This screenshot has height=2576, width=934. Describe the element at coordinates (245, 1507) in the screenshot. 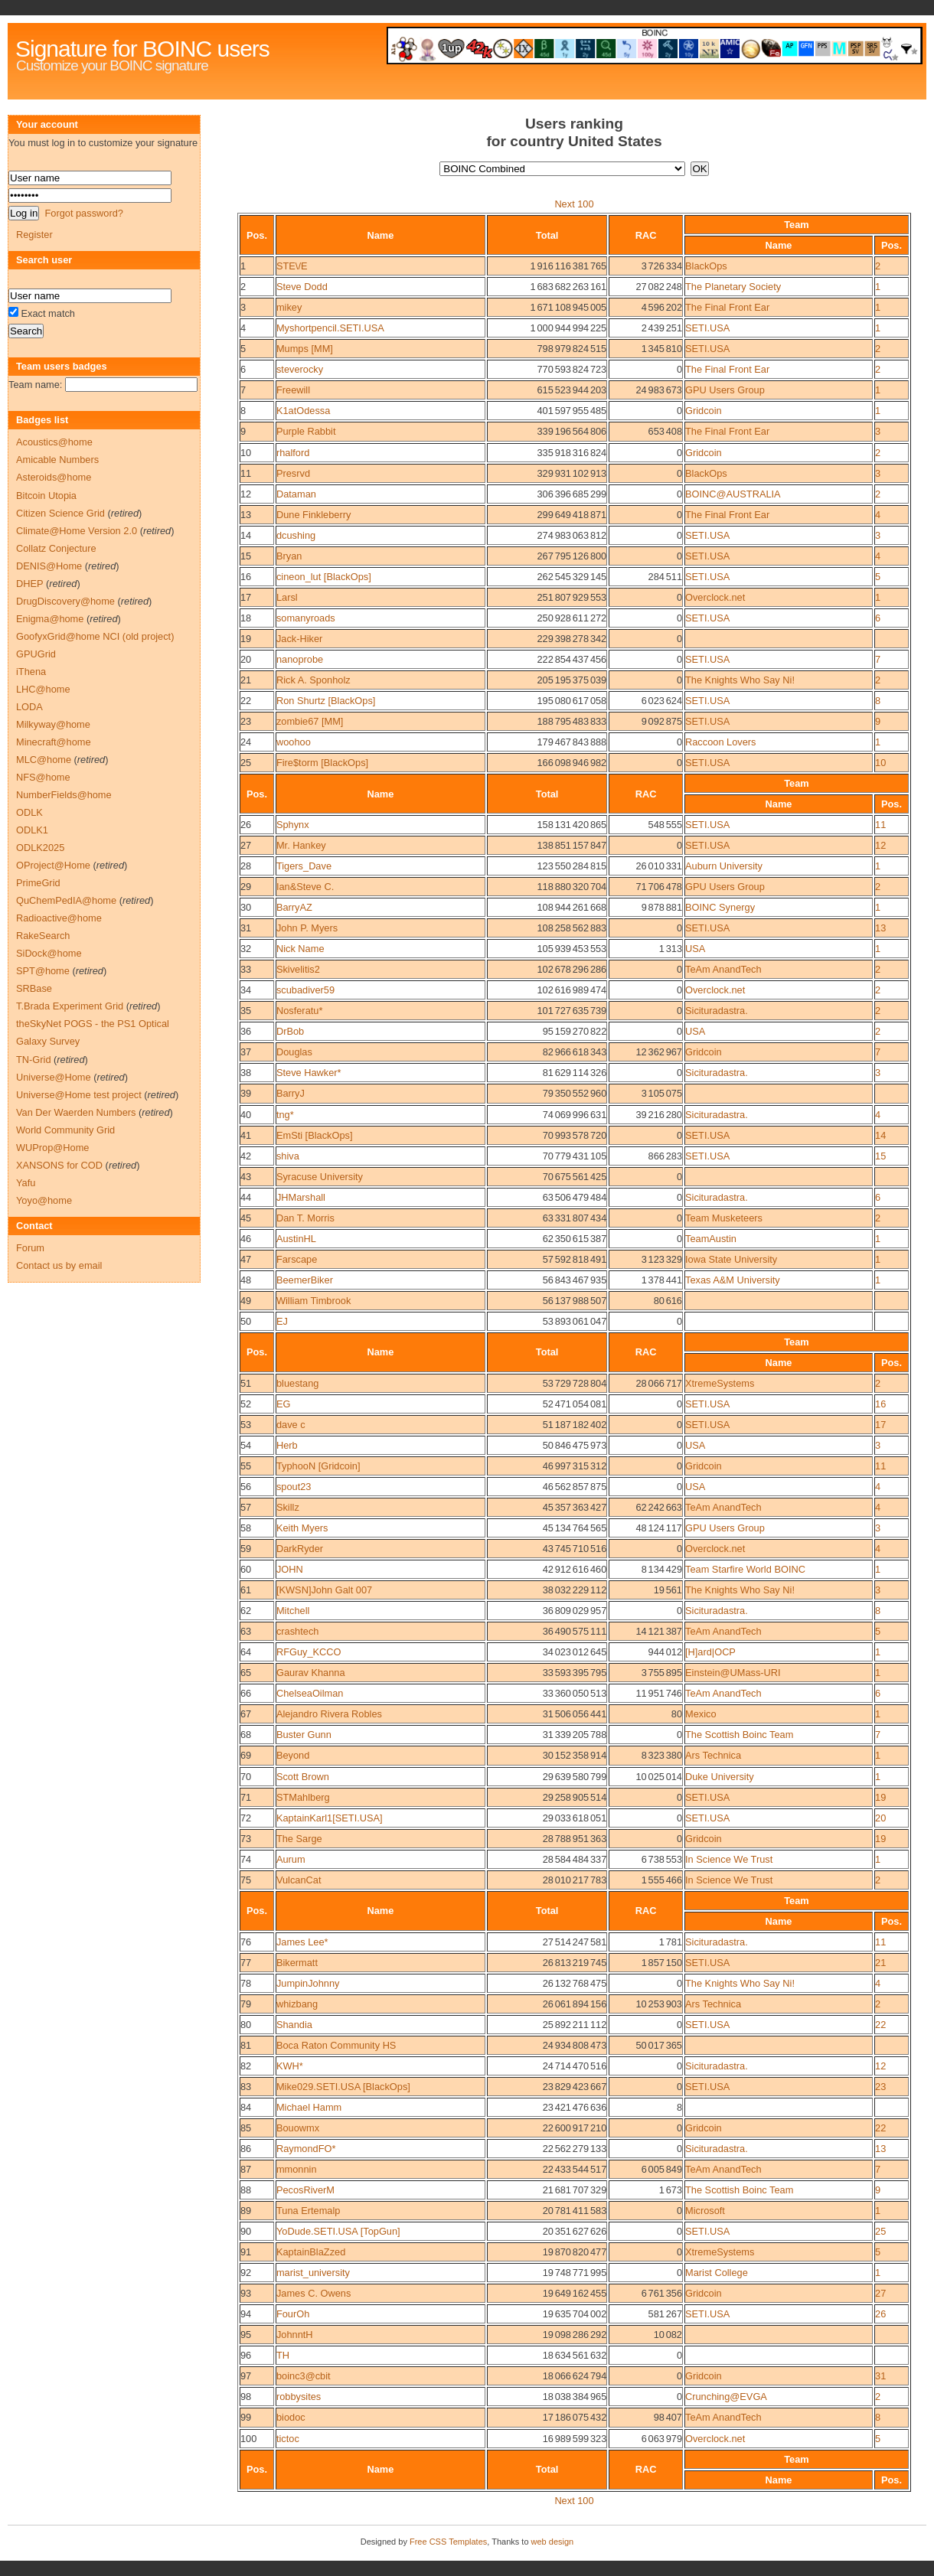

I see `57` at that location.